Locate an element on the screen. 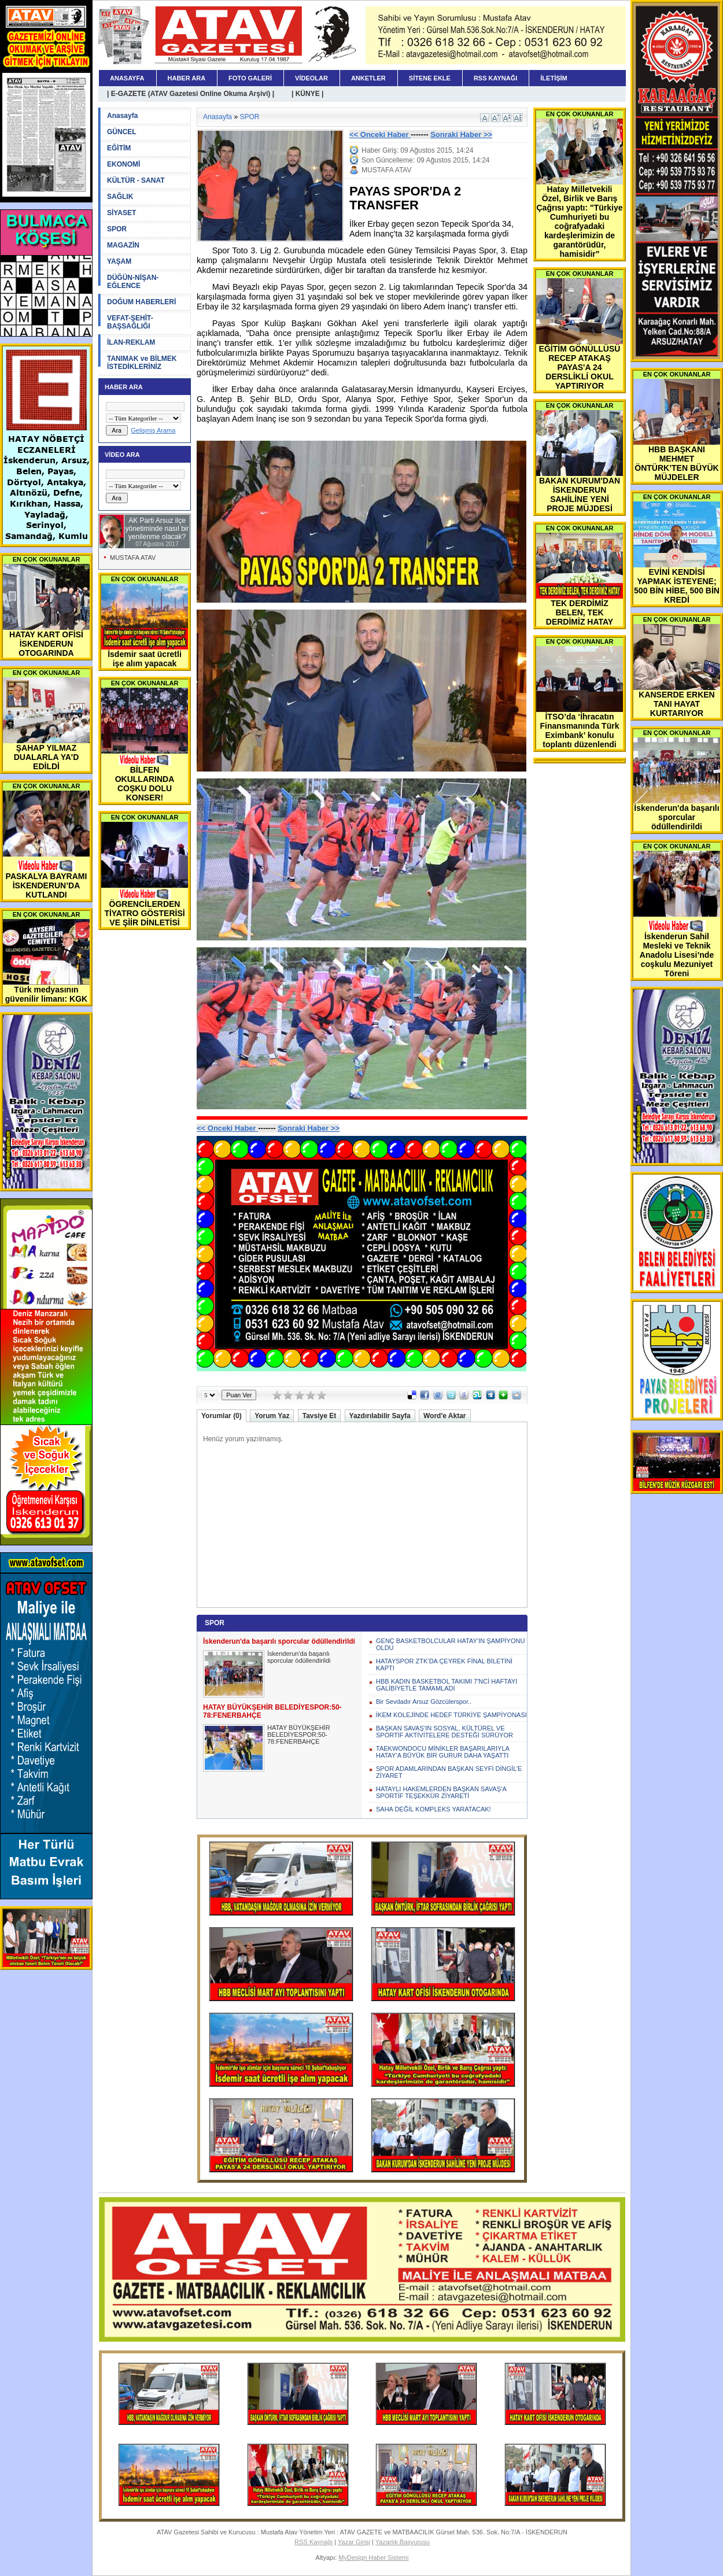 This screenshot has width=723, height=2576. RSS KAYNAĞI is located at coordinates (495, 78).